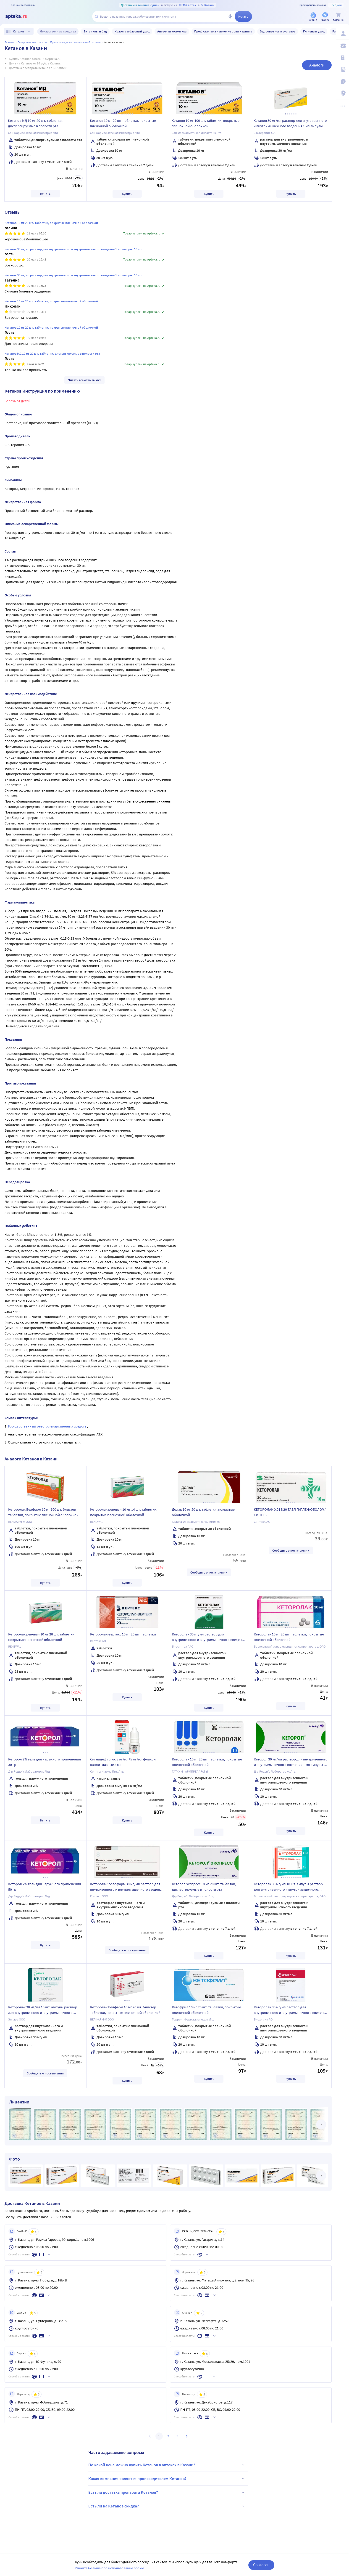 The height and width of the screenshot is (2576, 349). I want to click on Долак 10 мг 20 шт. таблетки, покрытые оболочкой, so click(203, 1512).